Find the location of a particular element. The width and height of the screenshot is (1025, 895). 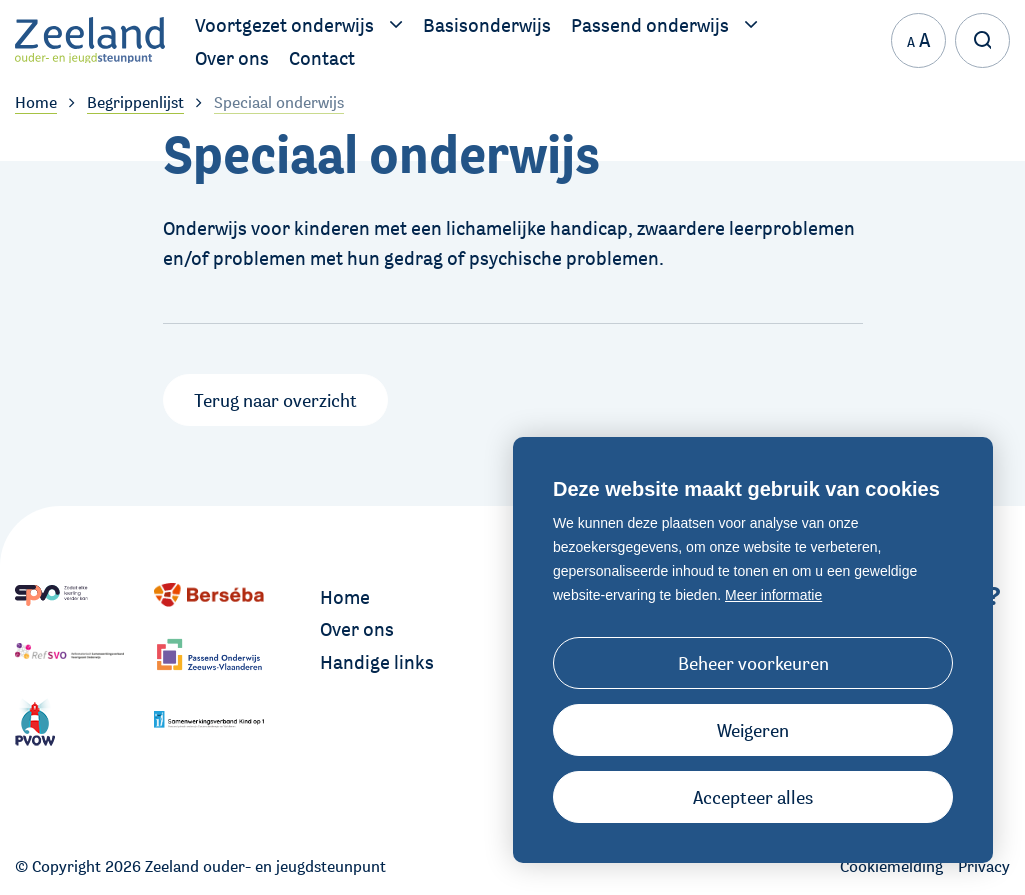

Over ons is located at coordinates (357, 629).